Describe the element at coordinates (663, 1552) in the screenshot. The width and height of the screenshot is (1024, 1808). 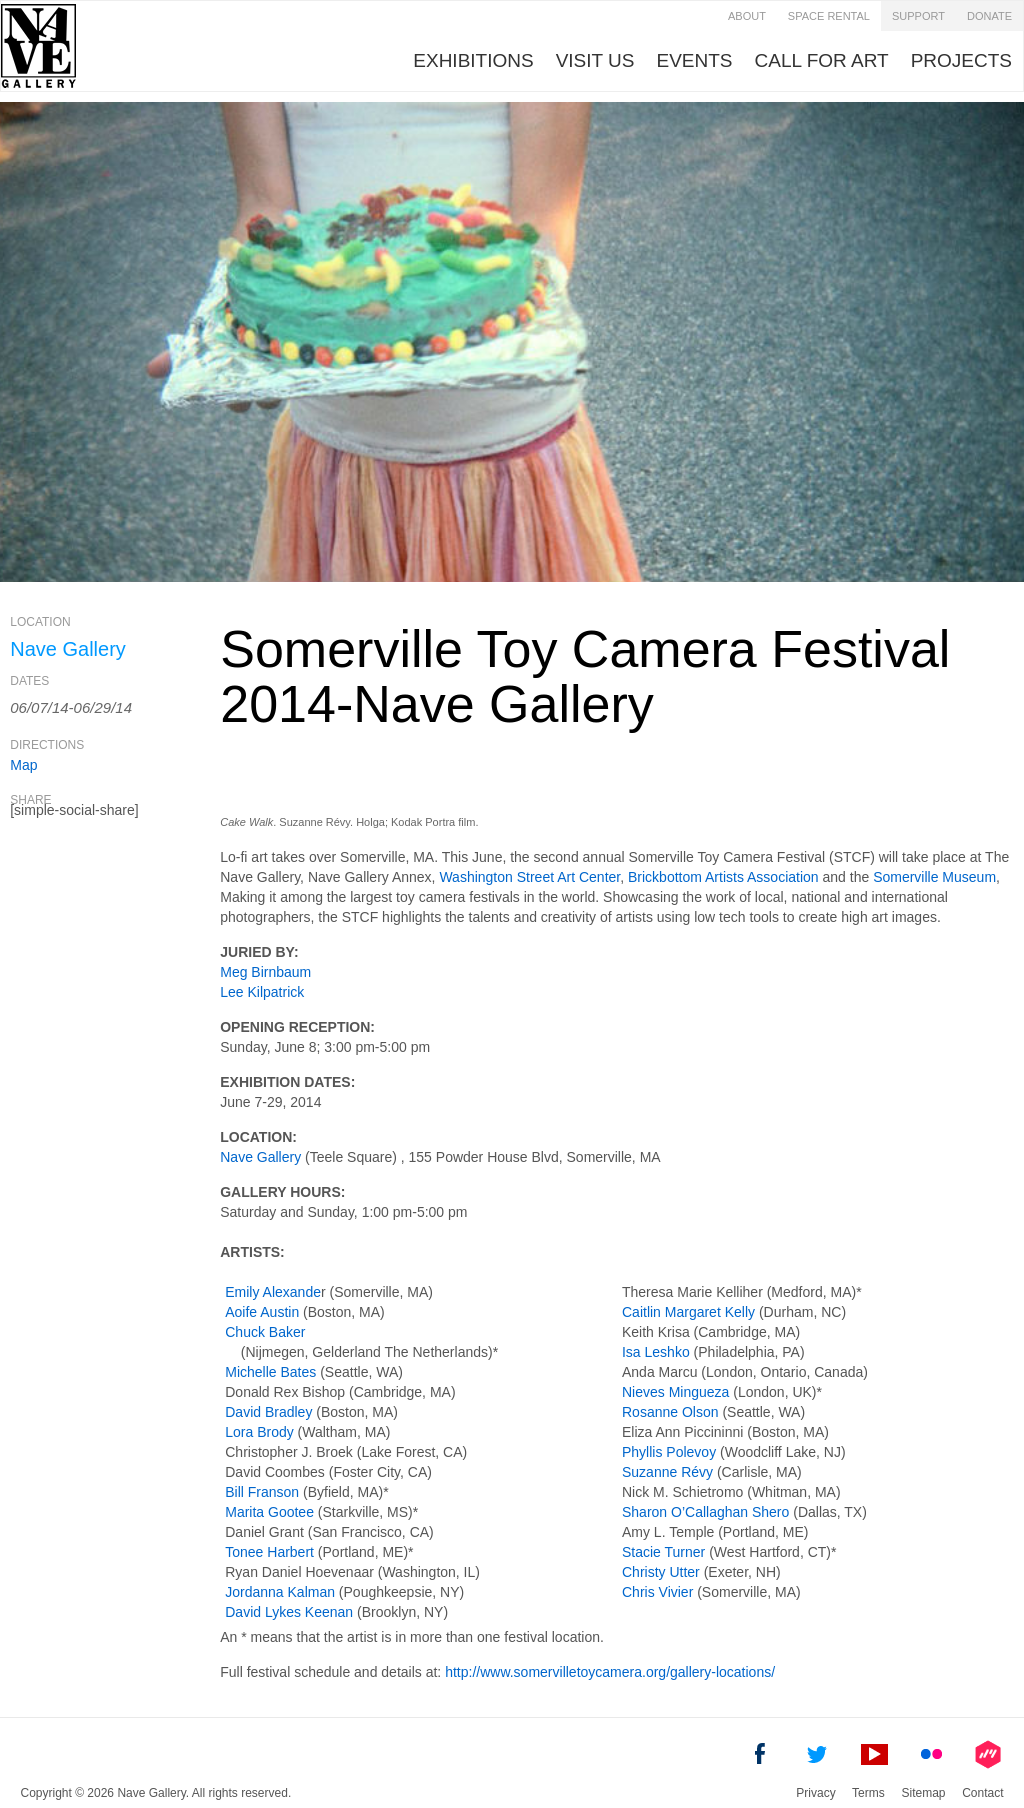
I see `Stacie Turner` at that location.